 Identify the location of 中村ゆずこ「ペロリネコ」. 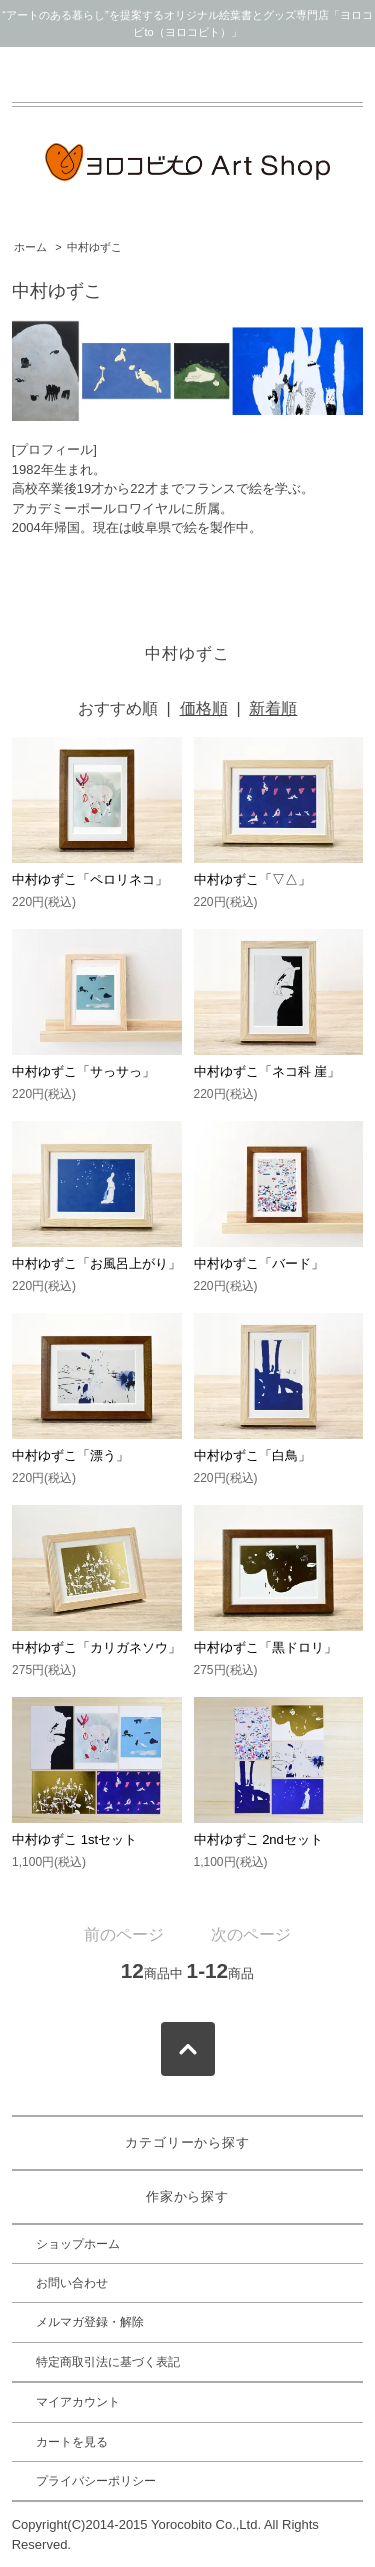
(90, 879).